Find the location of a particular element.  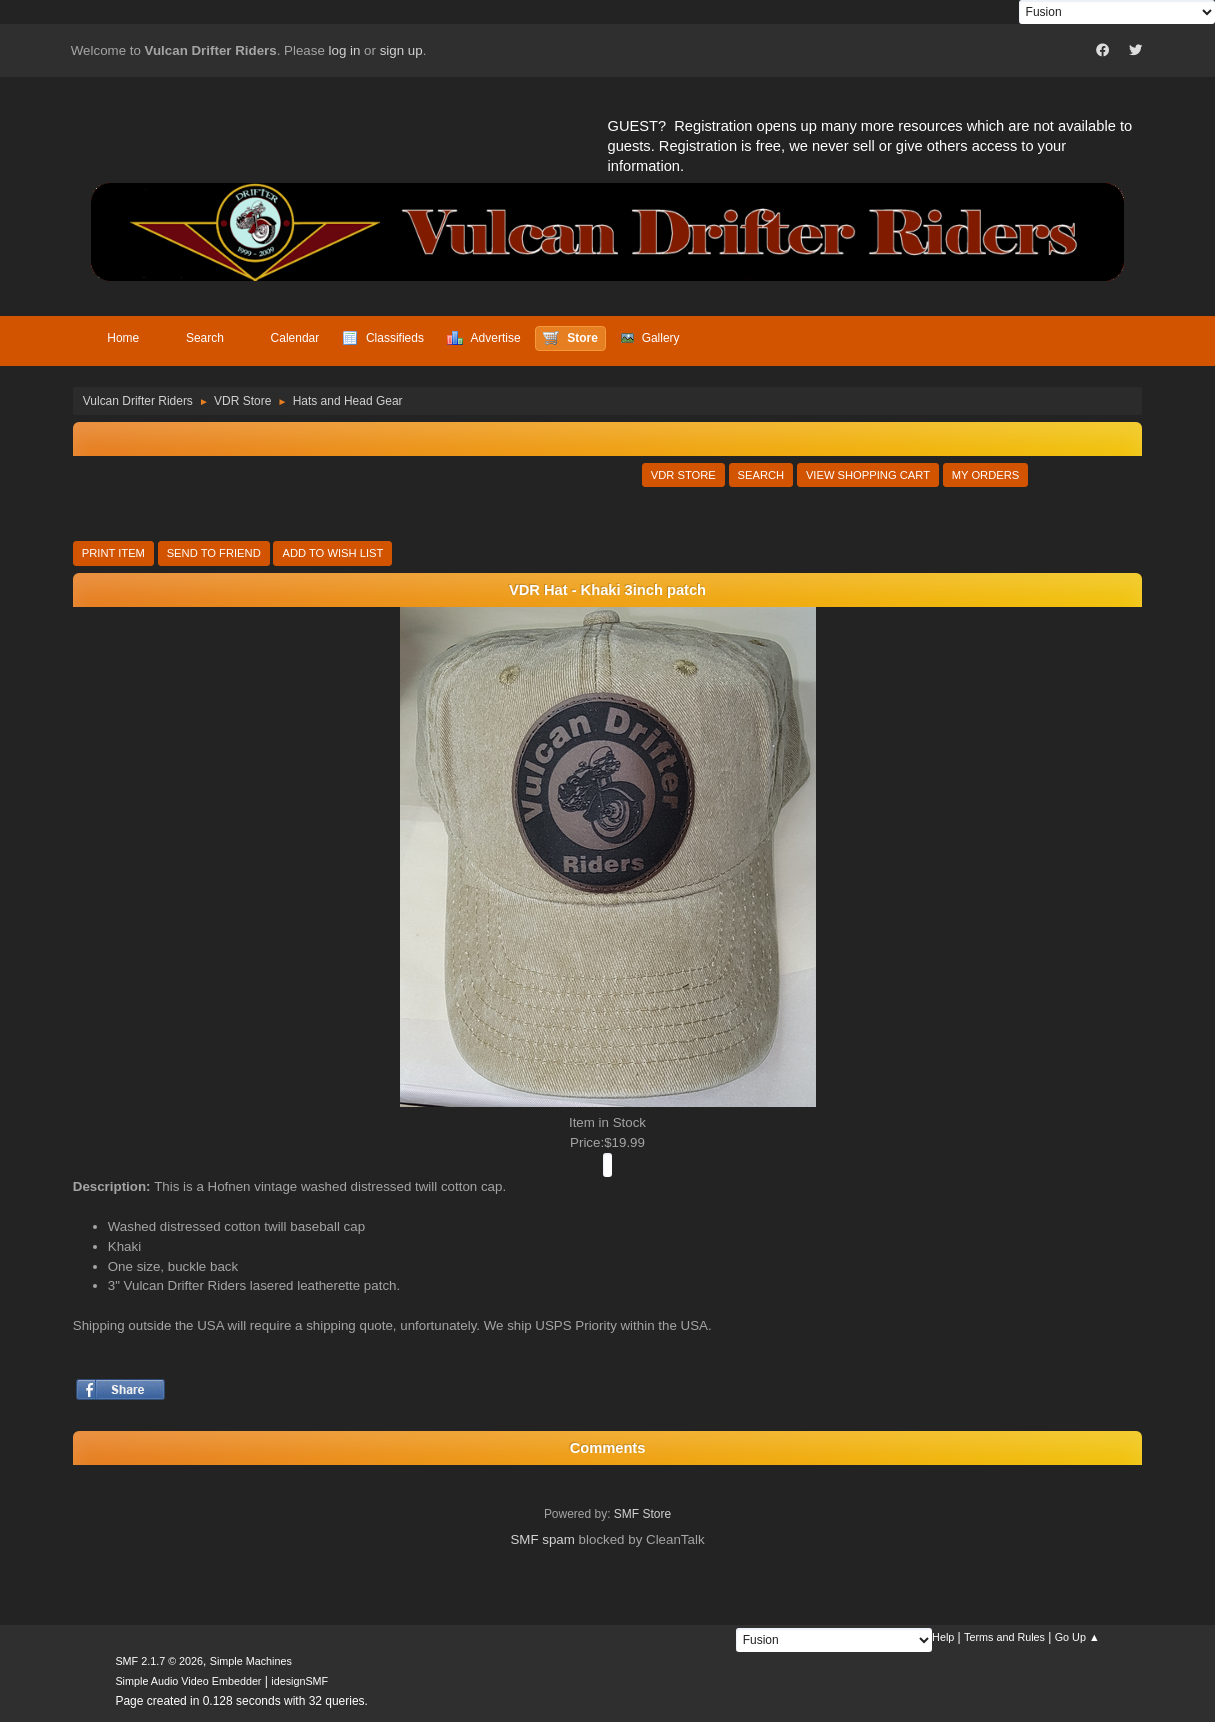

Terms and Rules is located at coordinates (1004, 1637).